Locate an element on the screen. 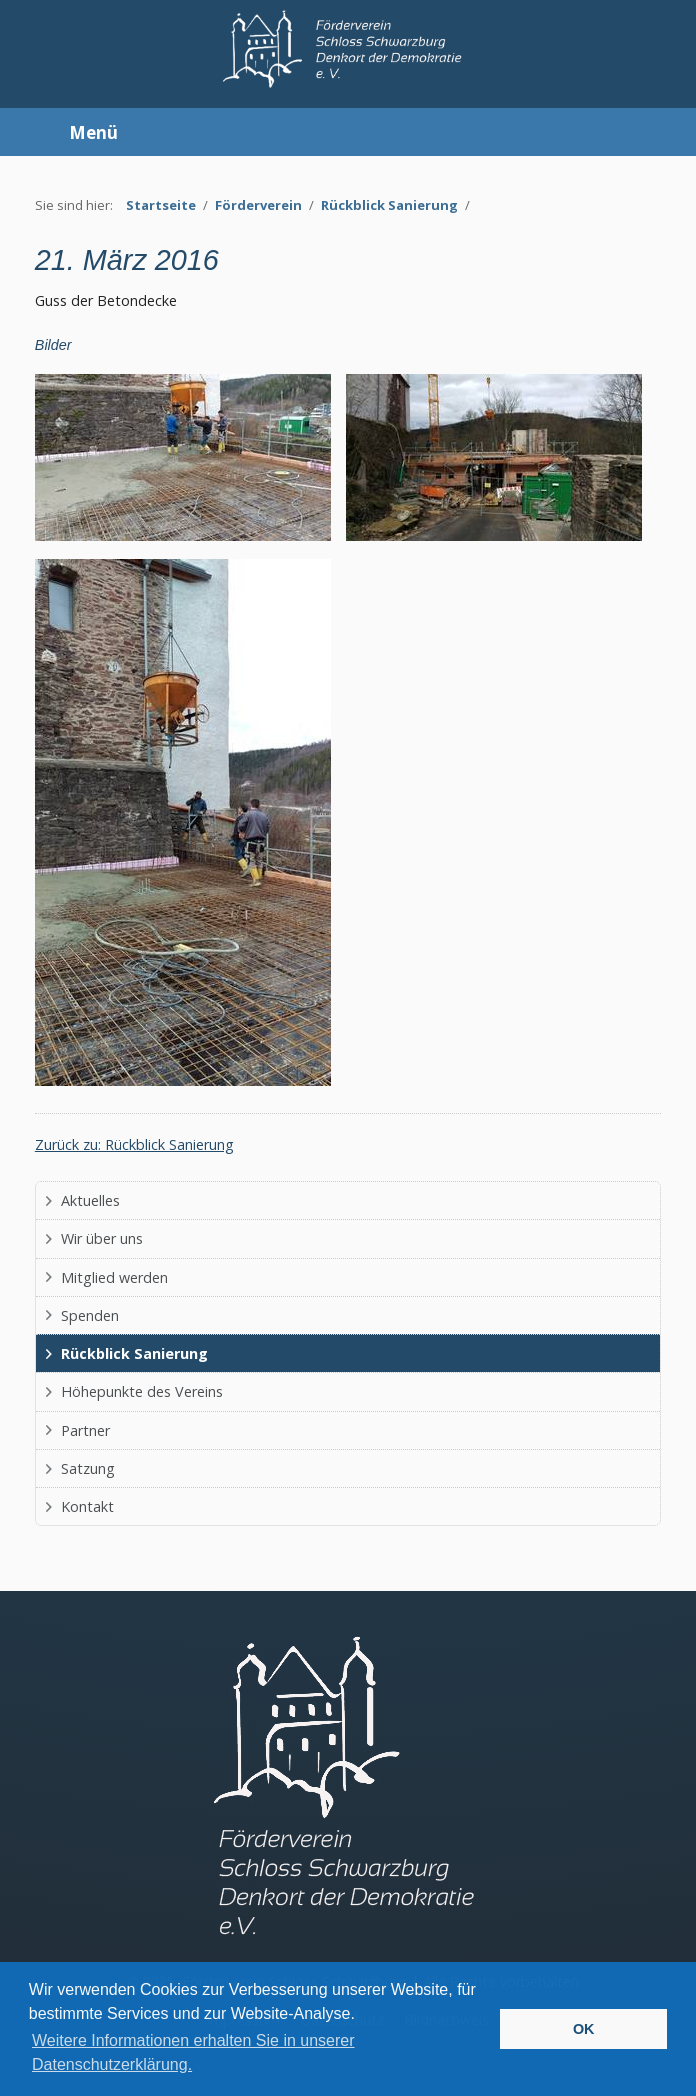  Aktuelles is located at coordinates (90, 1200).